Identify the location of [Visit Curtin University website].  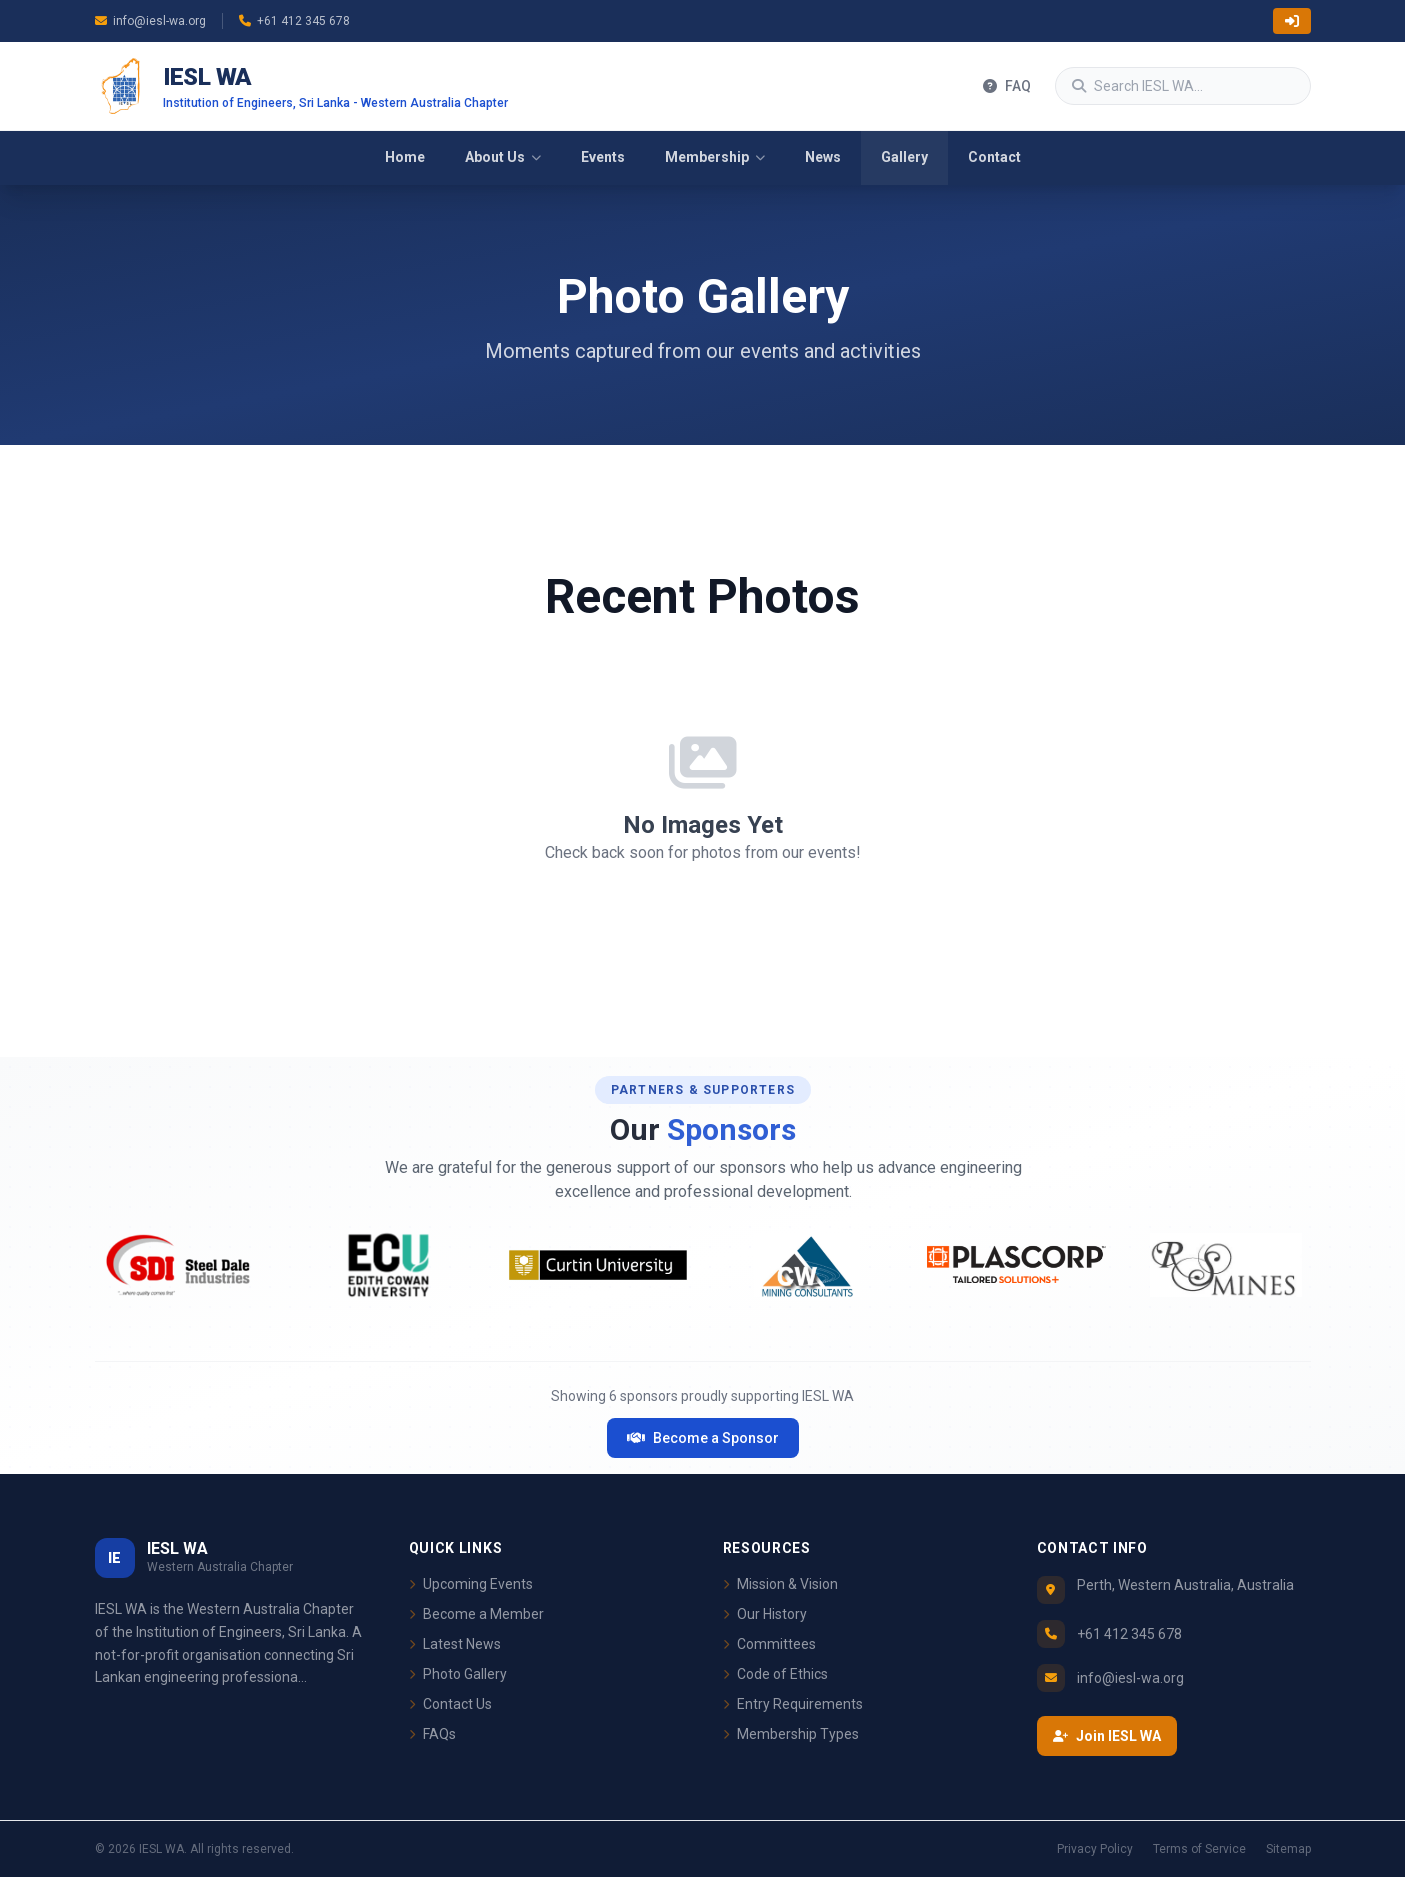
(597, 1265).